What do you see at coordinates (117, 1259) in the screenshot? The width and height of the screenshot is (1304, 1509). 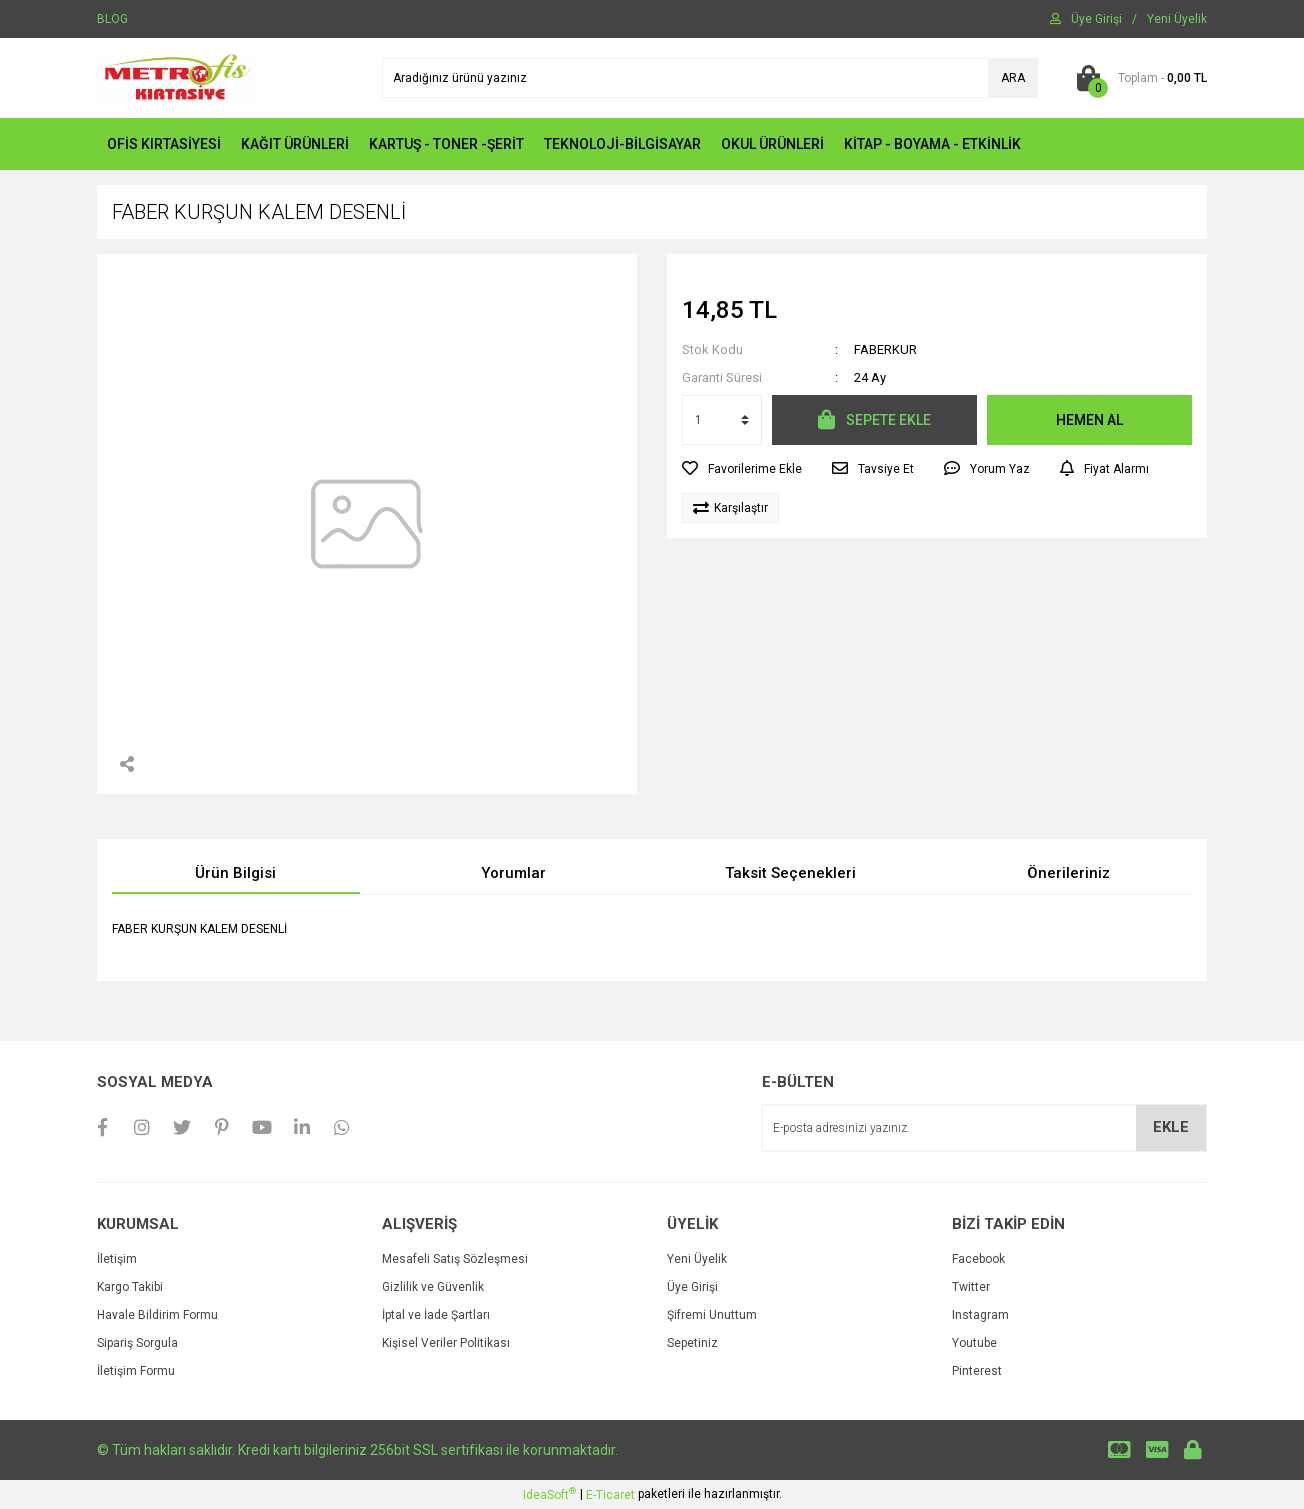 I see `İletişim` at bounding box center [117, 1259].